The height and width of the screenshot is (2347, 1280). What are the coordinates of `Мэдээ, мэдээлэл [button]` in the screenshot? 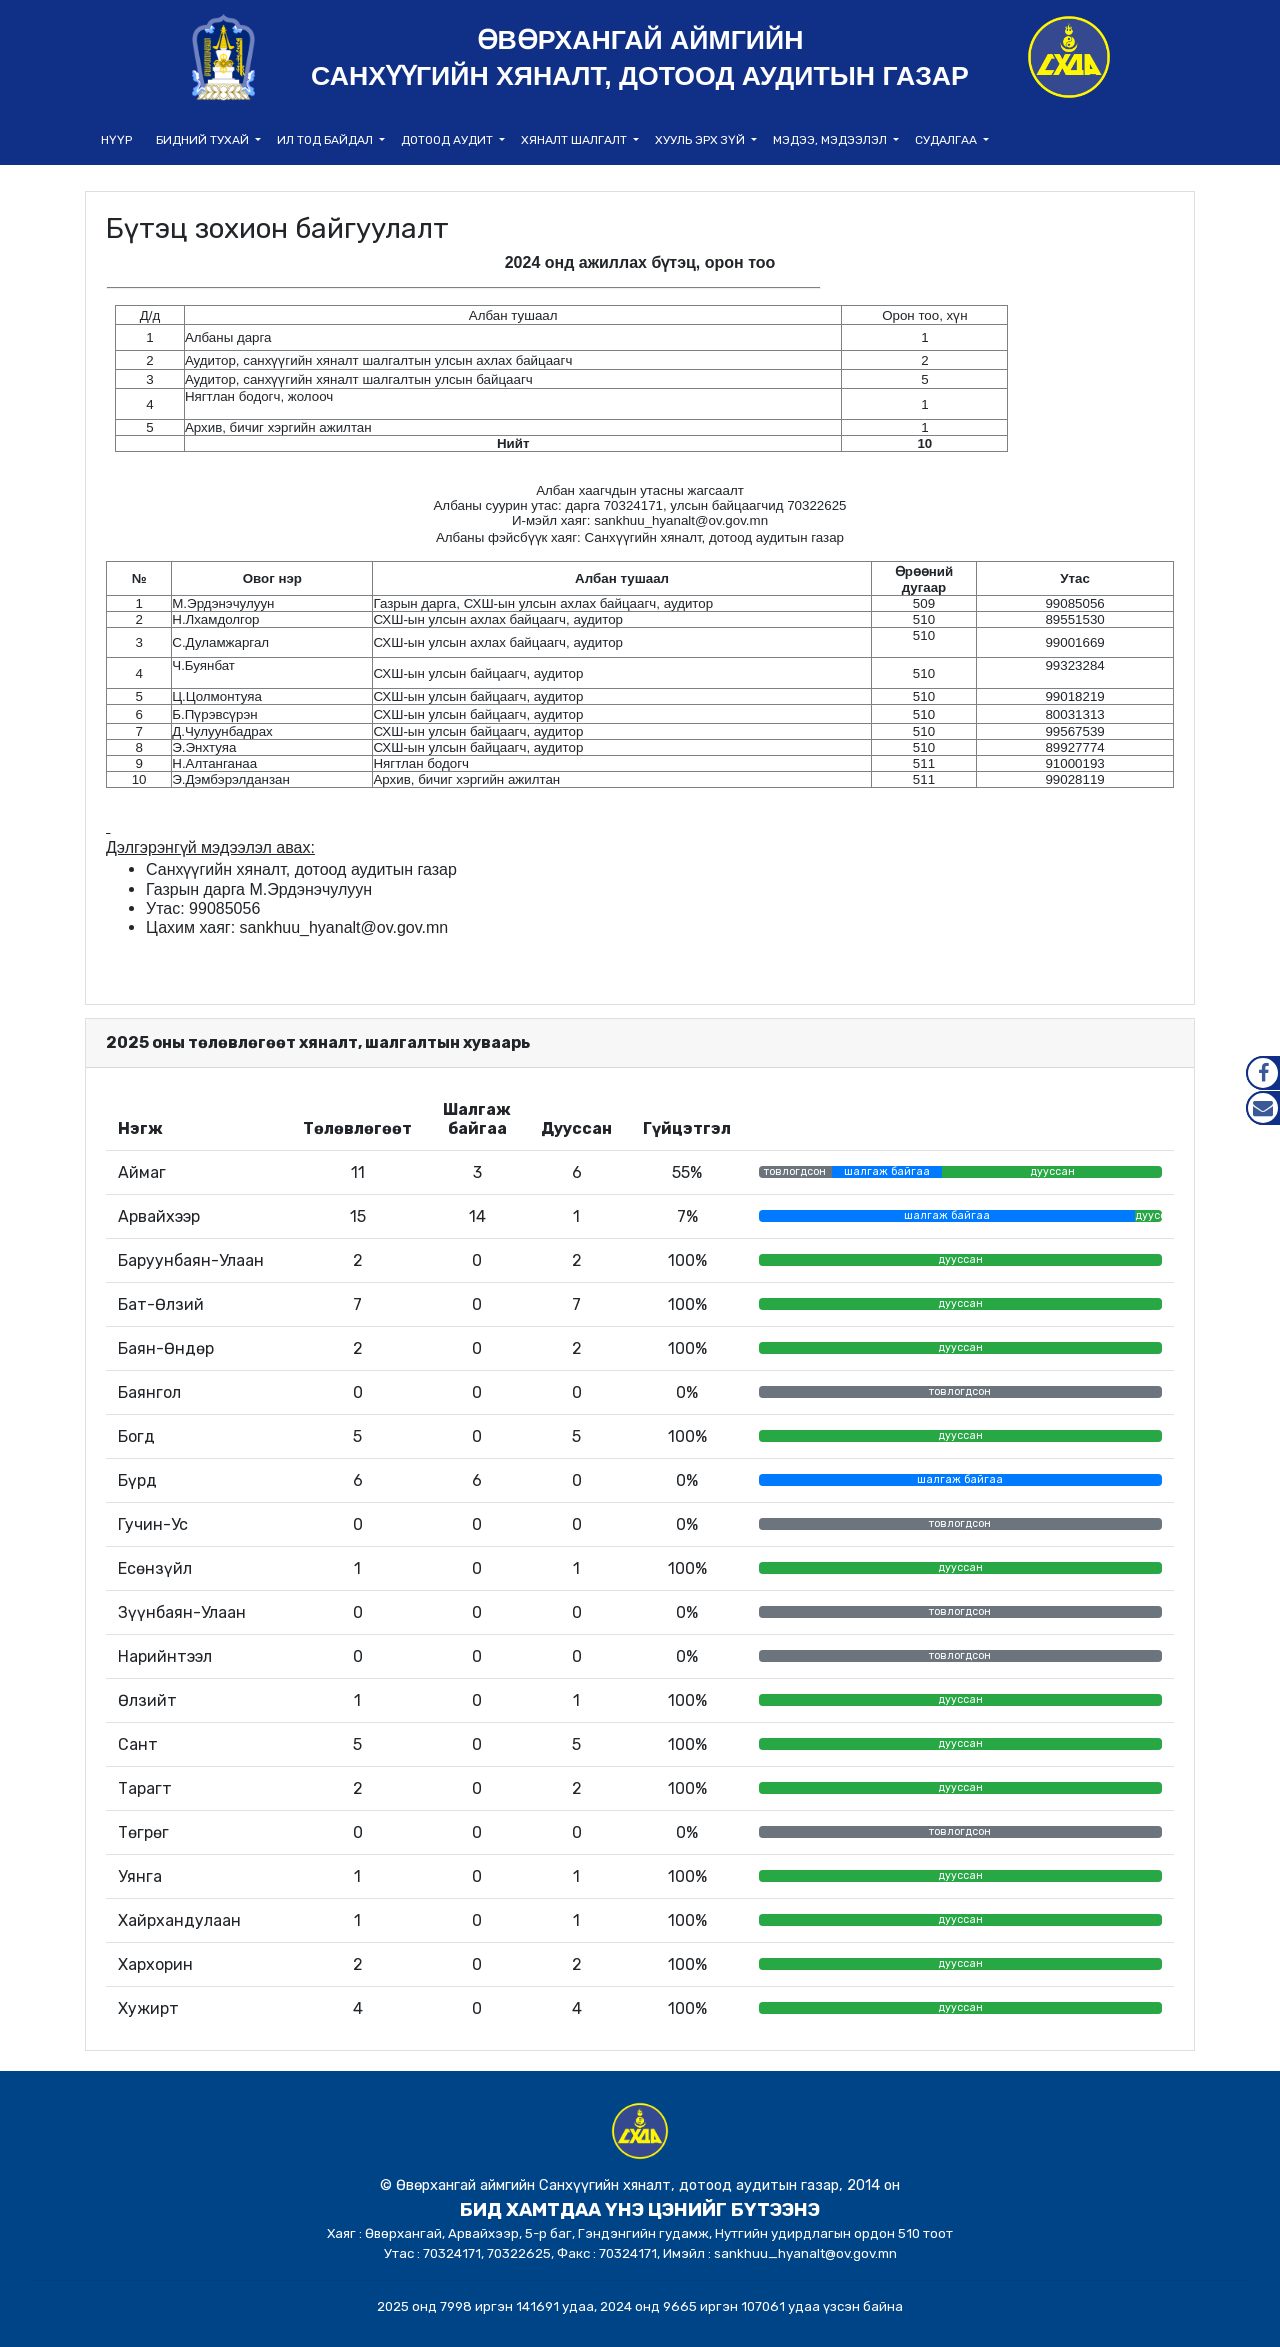 It's located at (831, 140).